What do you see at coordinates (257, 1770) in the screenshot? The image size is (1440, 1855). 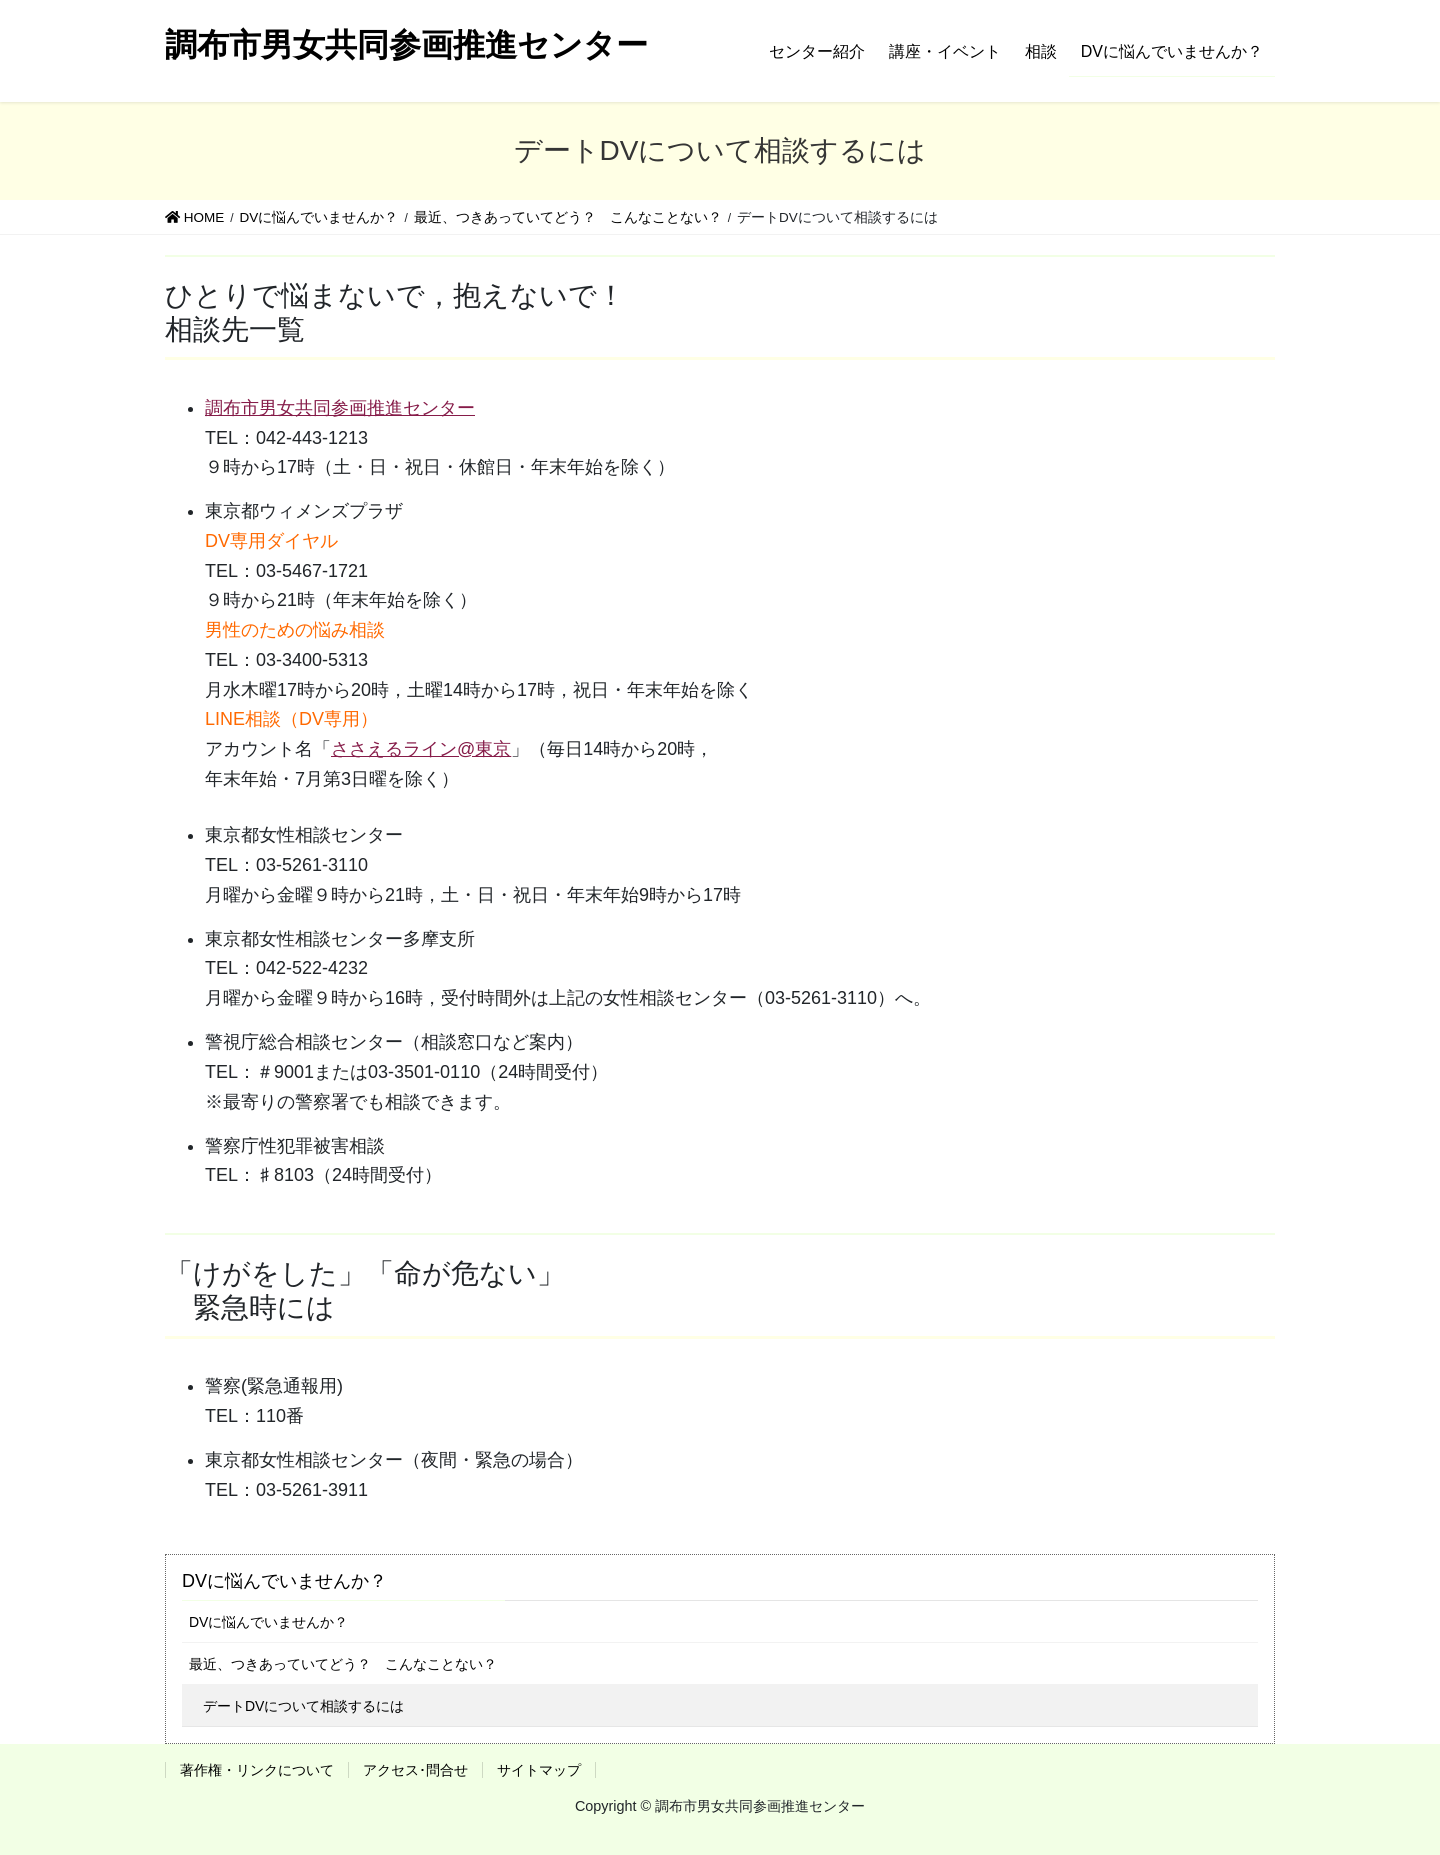 I see `著作権・リンクについて` at bounding box center [257, 1770].